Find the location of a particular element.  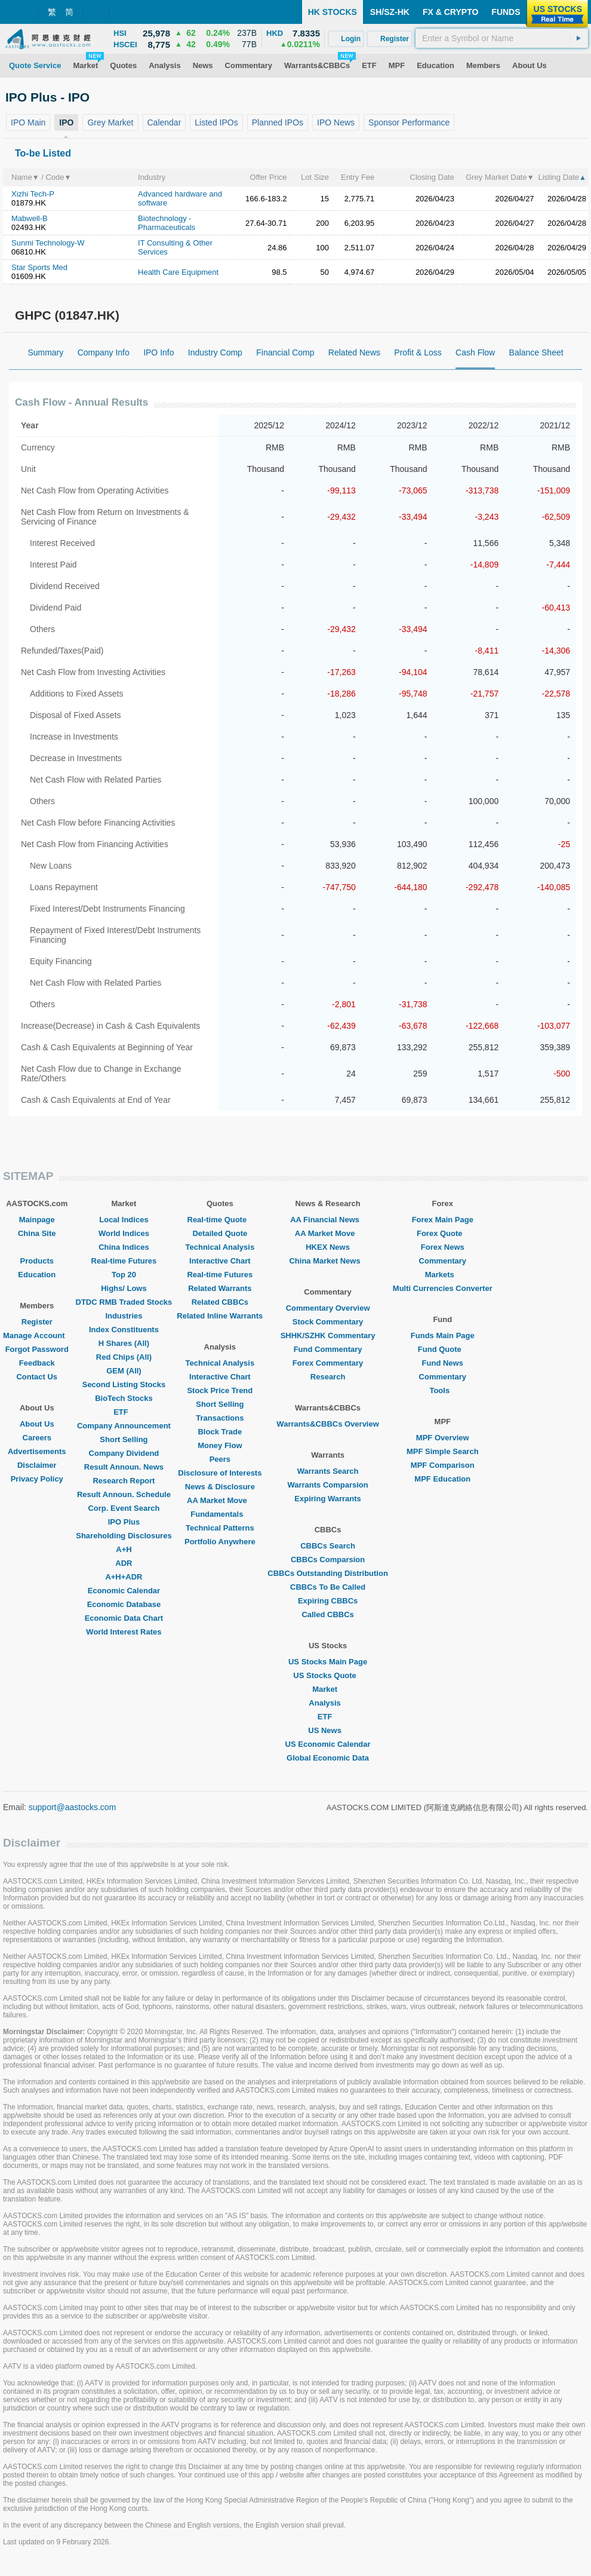

Market is located at coordinates (327, 1689).